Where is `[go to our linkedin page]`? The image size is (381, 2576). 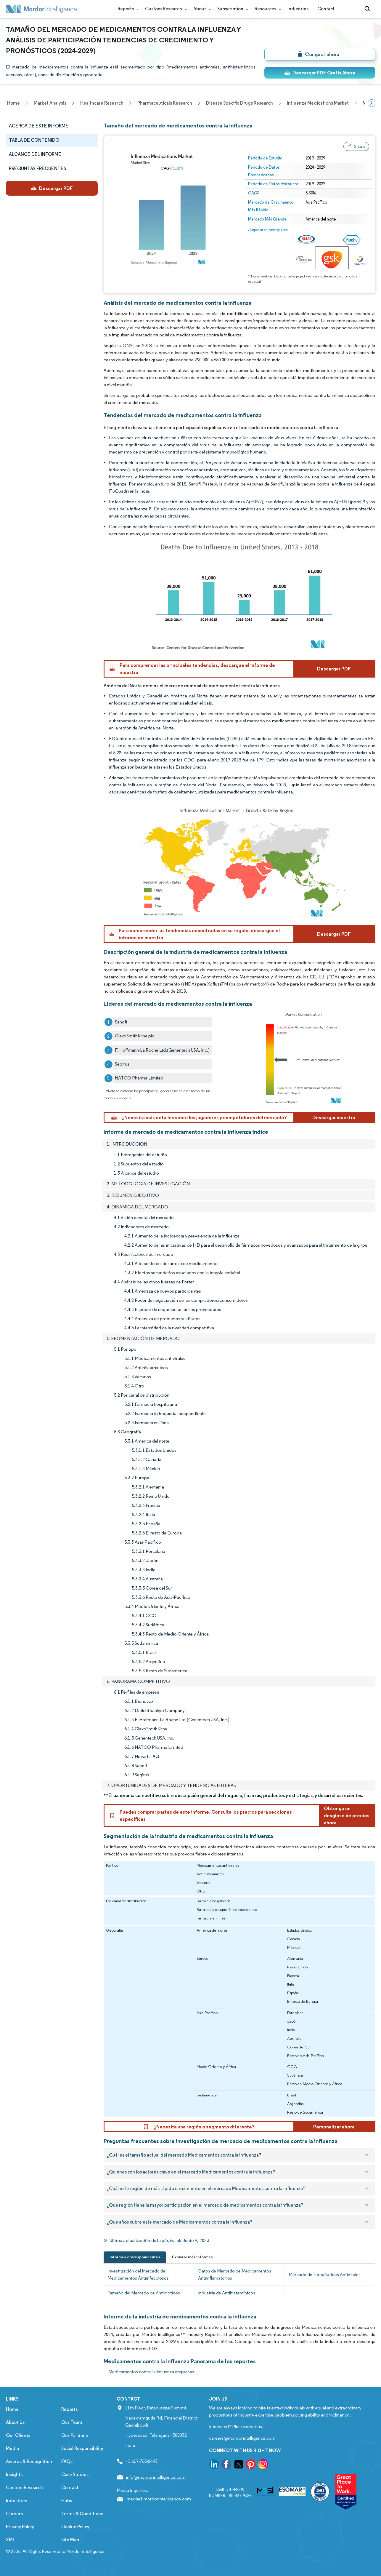
[go to our linkedin page] is located at coordinates (214, 2465).